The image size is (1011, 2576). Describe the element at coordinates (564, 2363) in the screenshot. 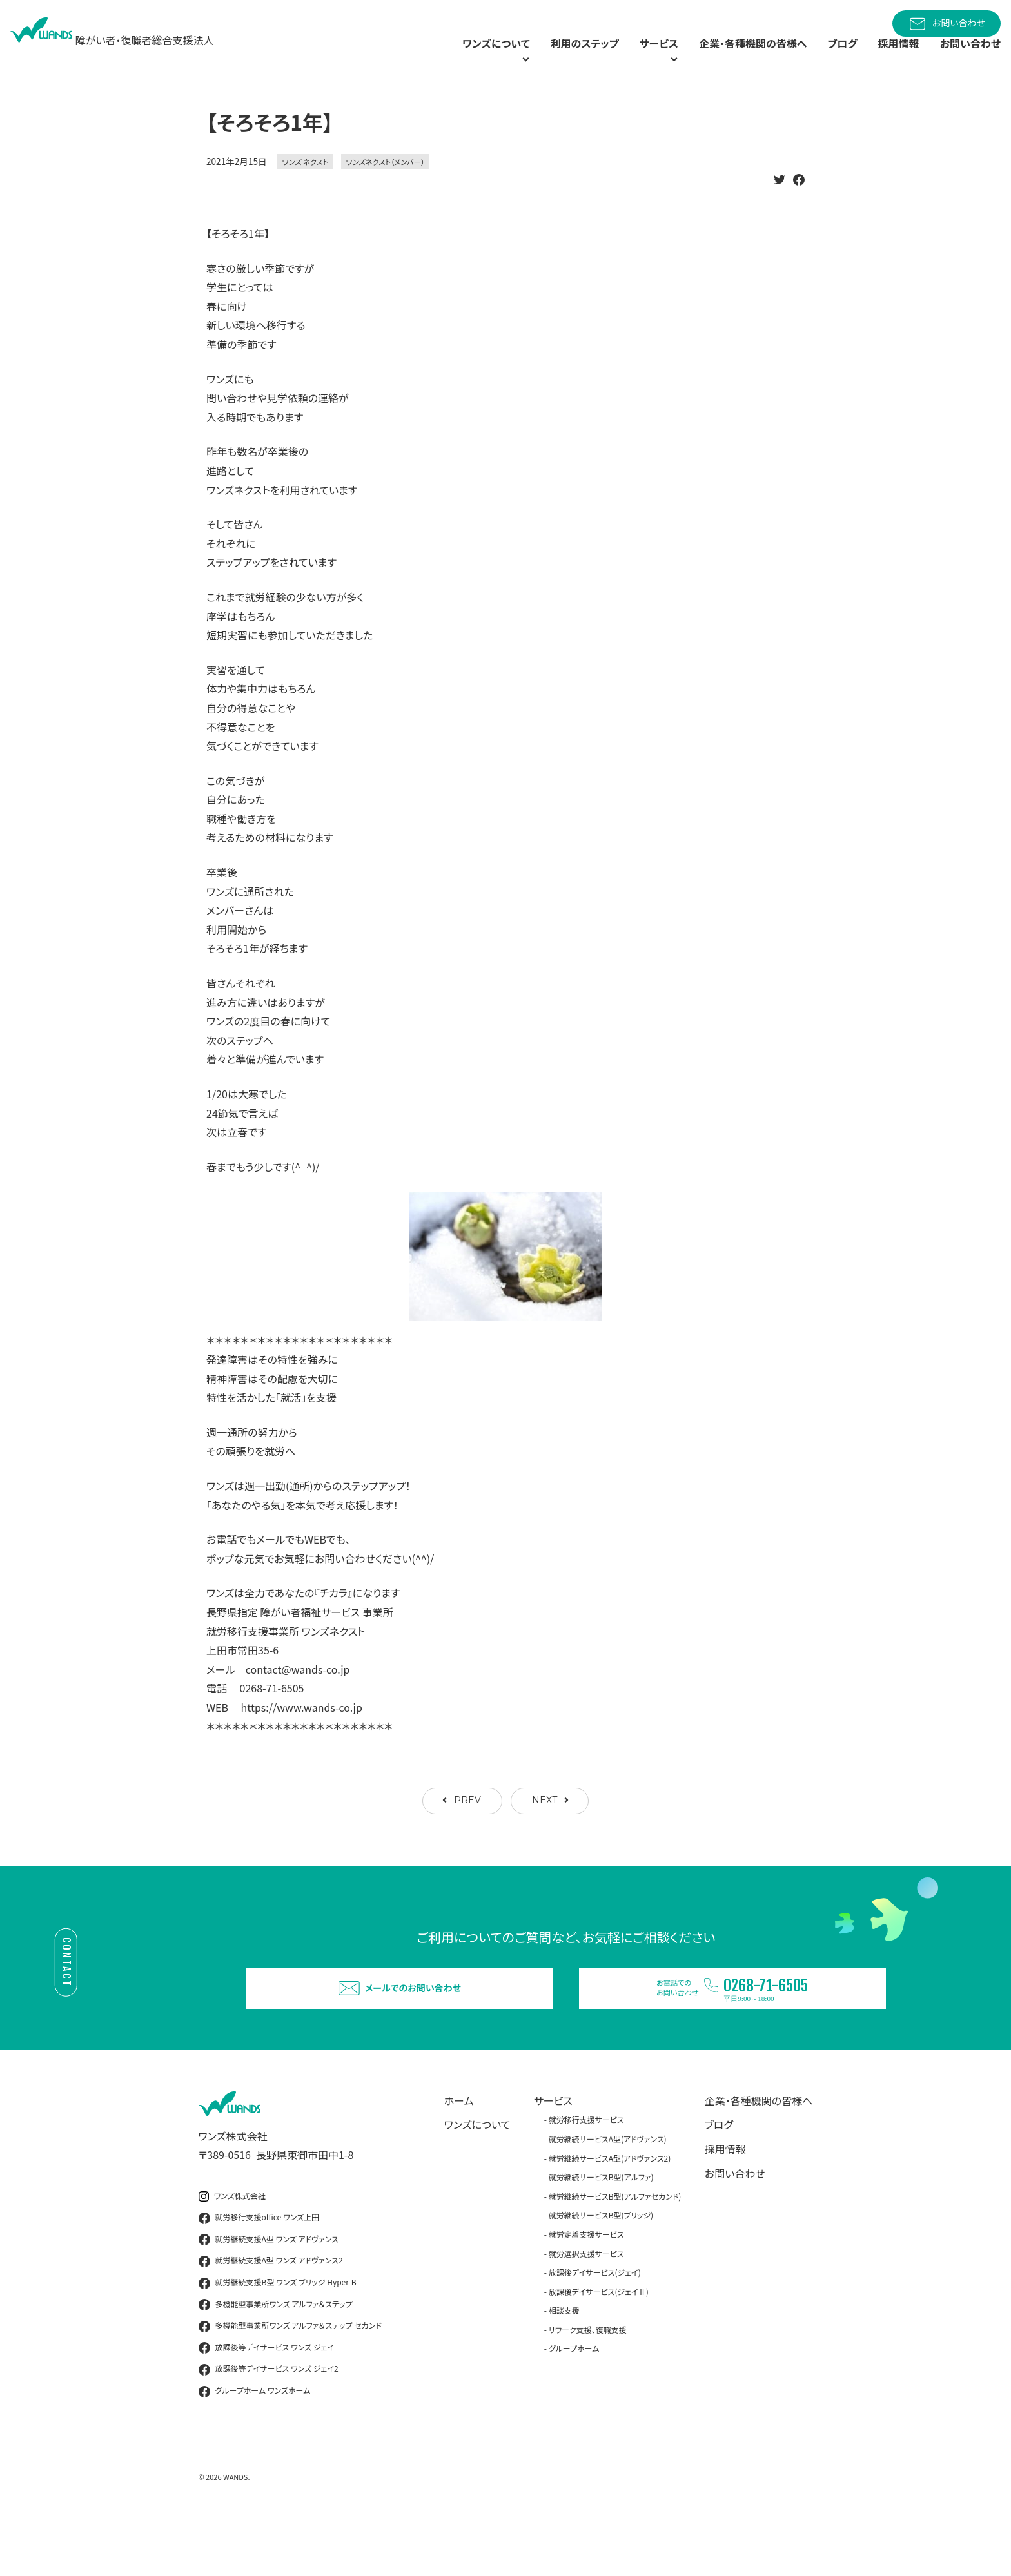

I see `相談支援` at that location.